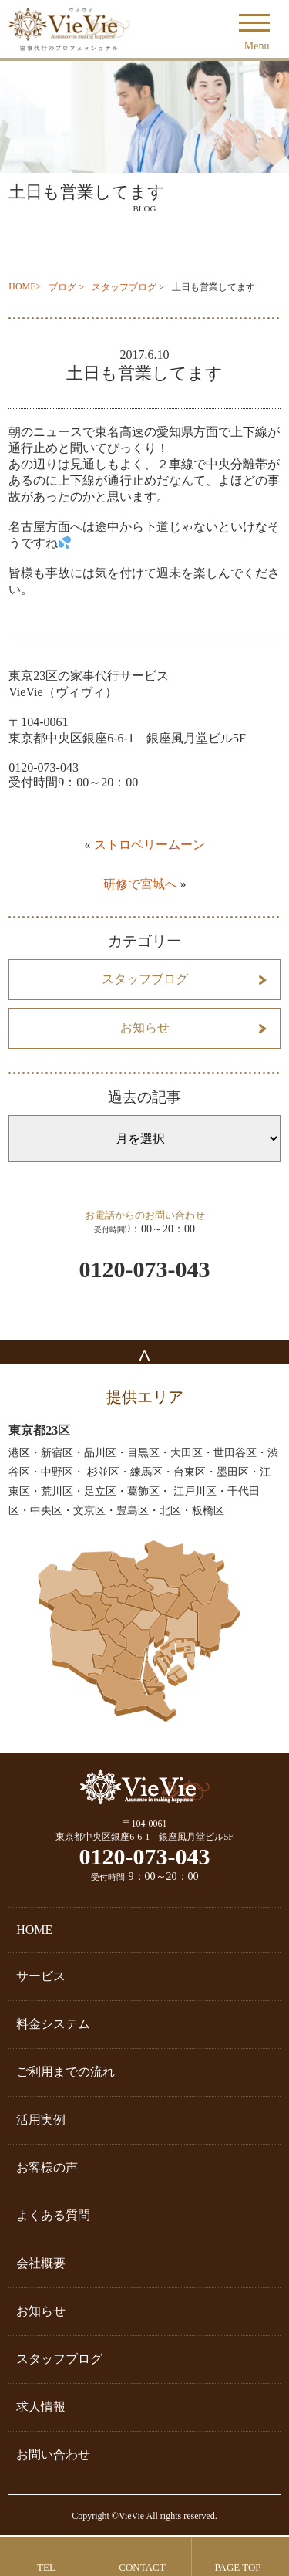  What do you see at coordinates (41, 2406) in the screenshot?
I see `求人情報` at bounding box center [41, 2406].